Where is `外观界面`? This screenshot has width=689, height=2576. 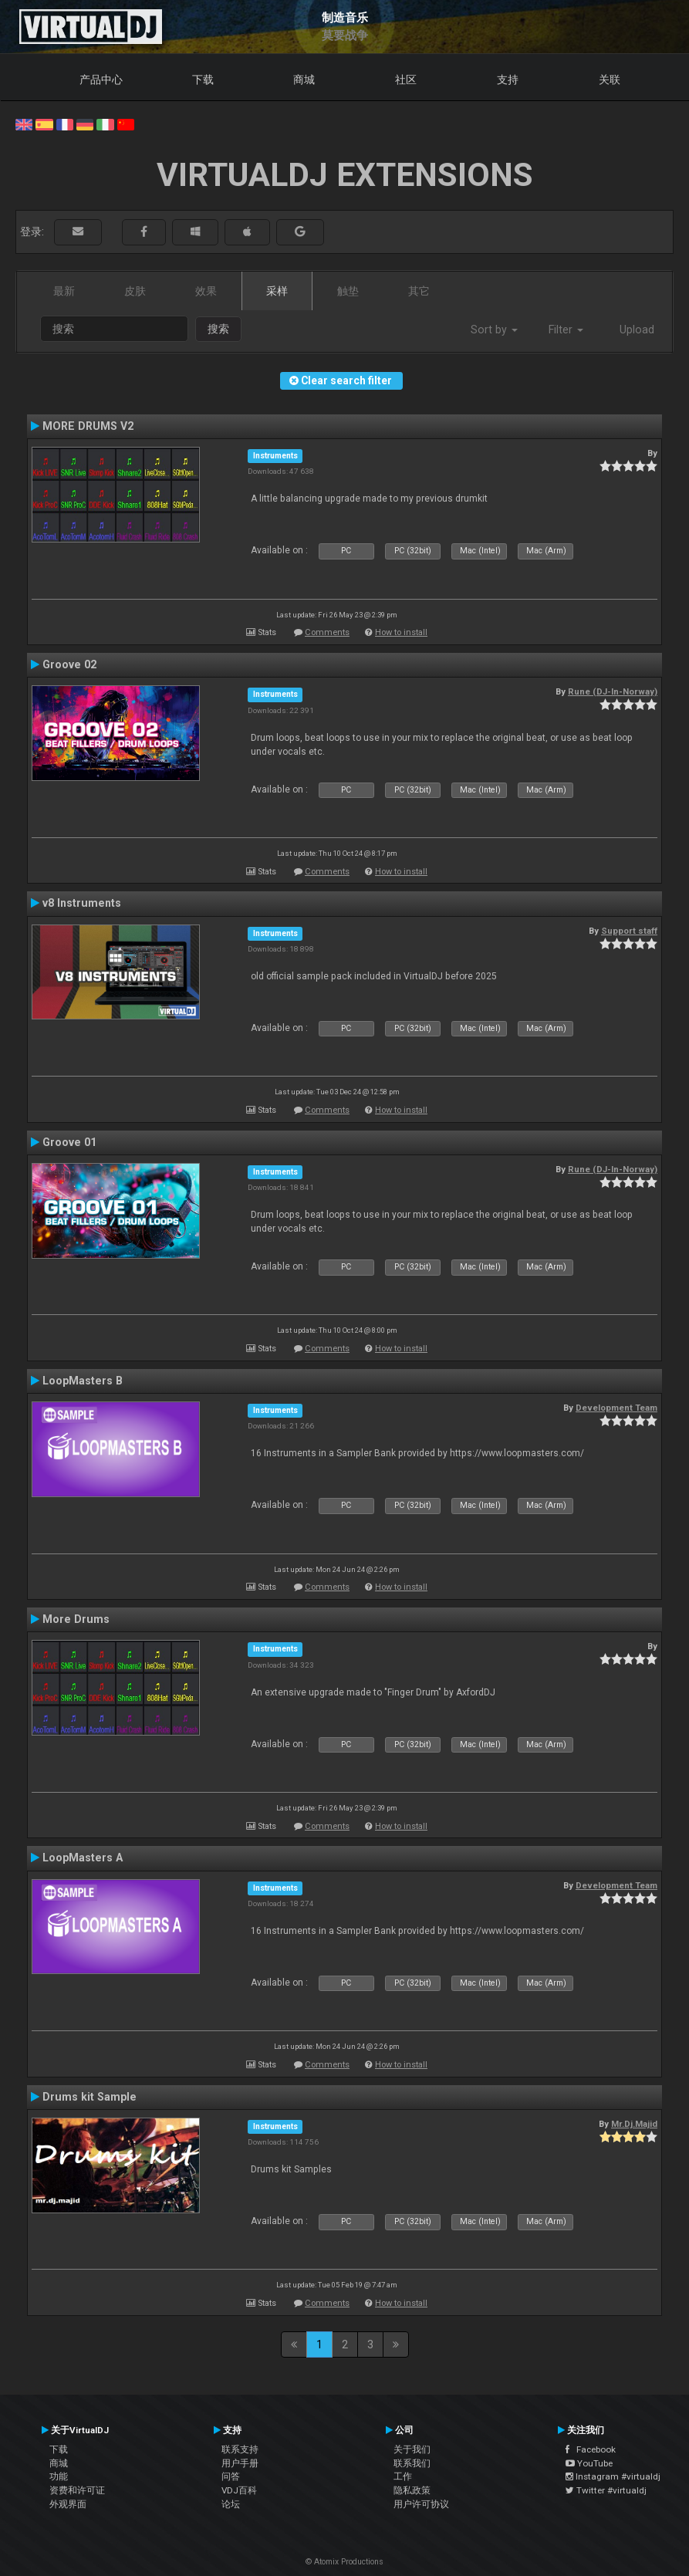 外观界面 is located at coordinates (67, 2504).